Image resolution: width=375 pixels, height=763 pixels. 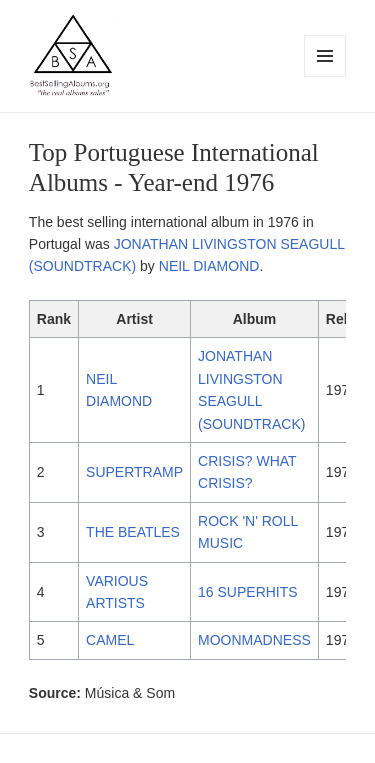 What do you see at coordinates (110, 640) in the screenshot?
I see `CAMEL` at bounding box center [110, 640].